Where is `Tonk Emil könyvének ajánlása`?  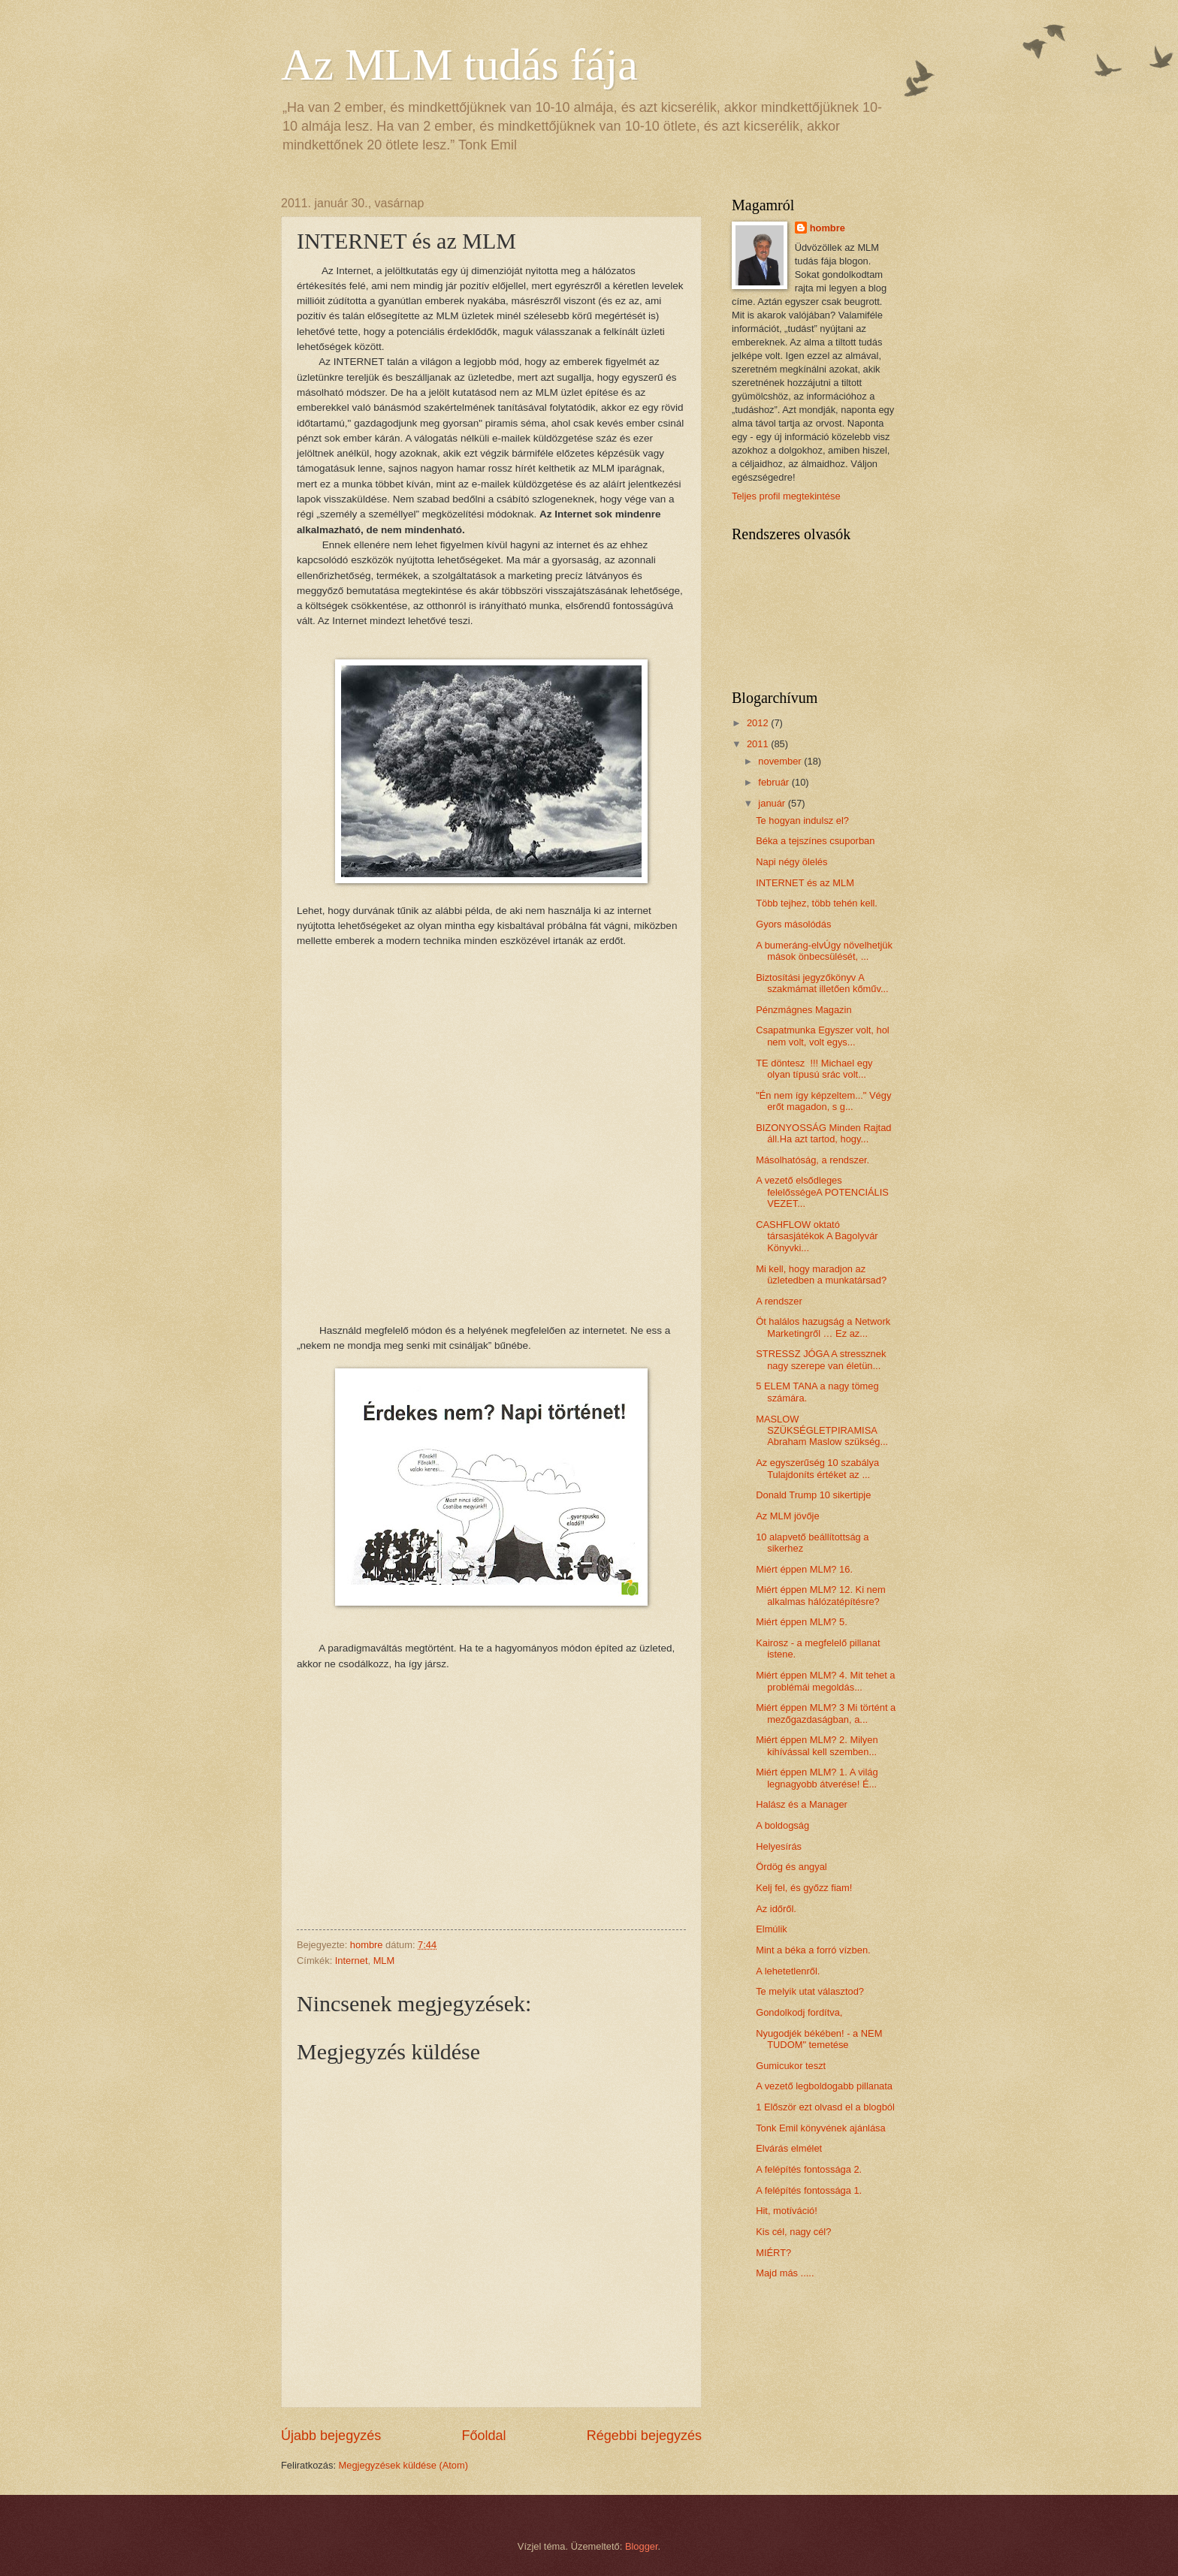
Tonk Emil könyvének ajánlása is located at coordinates (820, 2128).